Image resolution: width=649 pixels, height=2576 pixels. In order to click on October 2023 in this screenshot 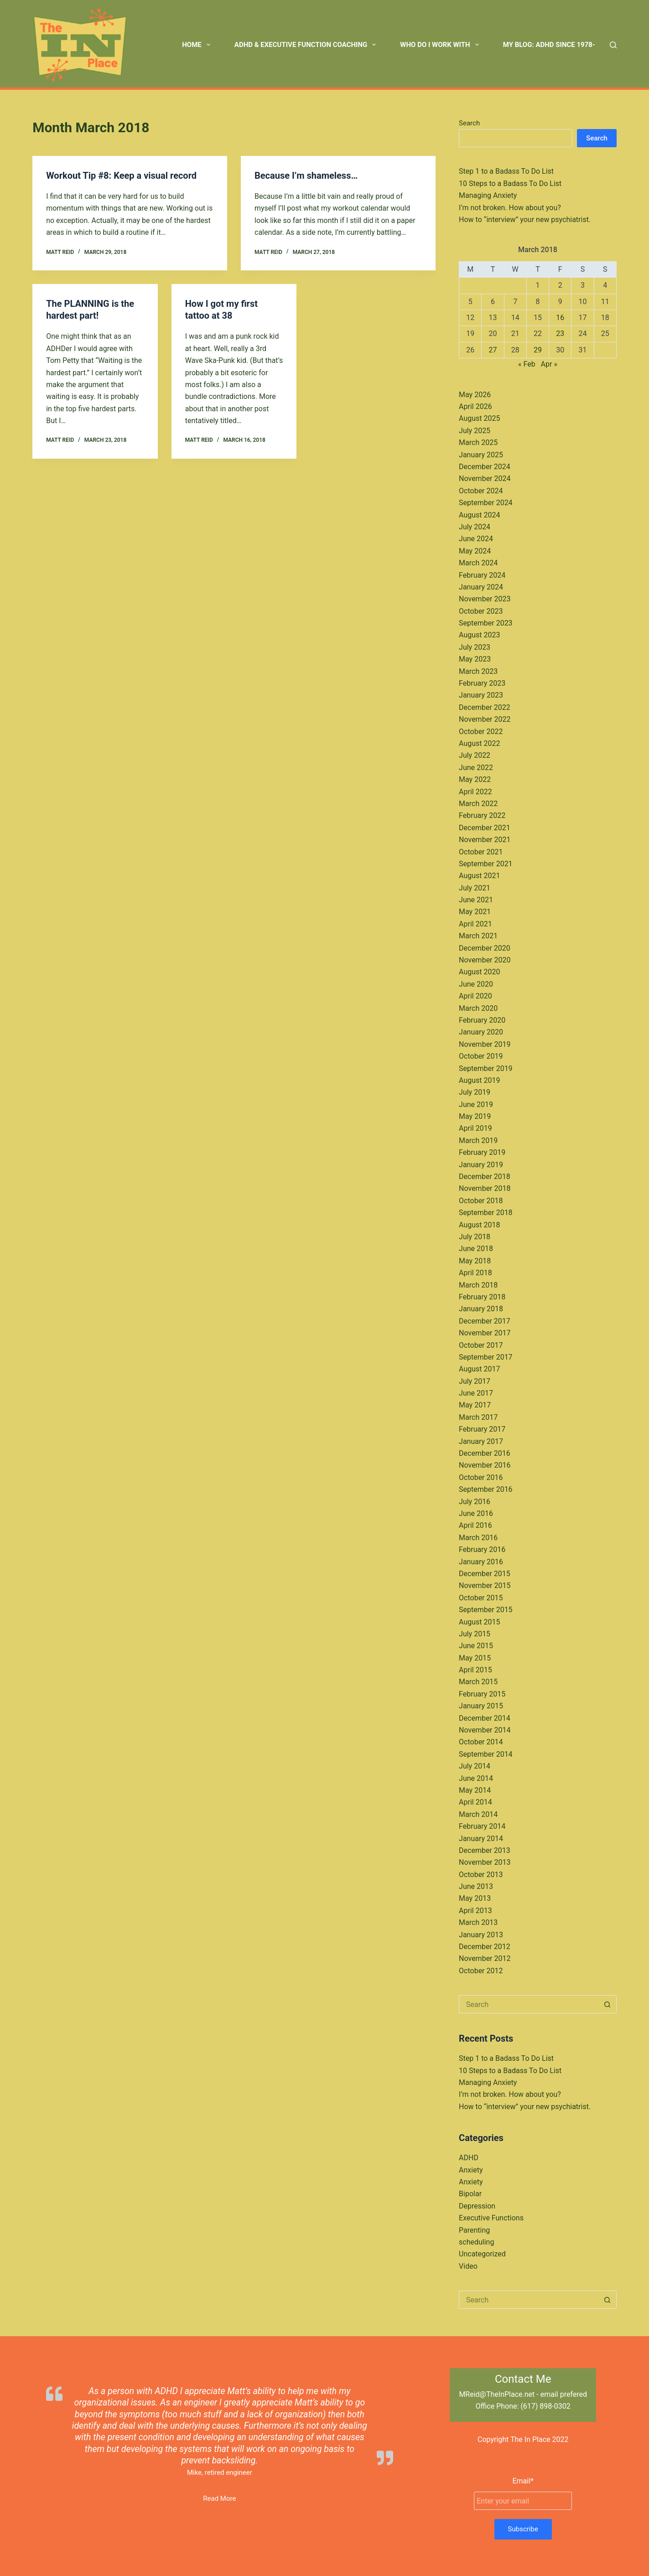, I will do `click(481, 611)`.